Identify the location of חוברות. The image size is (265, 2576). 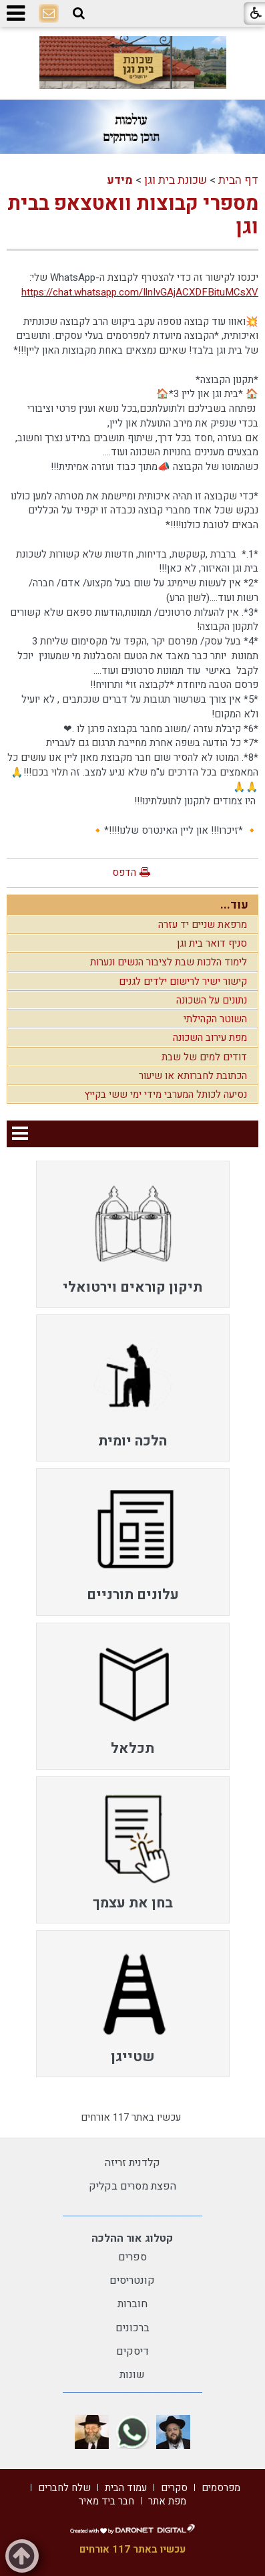
(132, 2304).